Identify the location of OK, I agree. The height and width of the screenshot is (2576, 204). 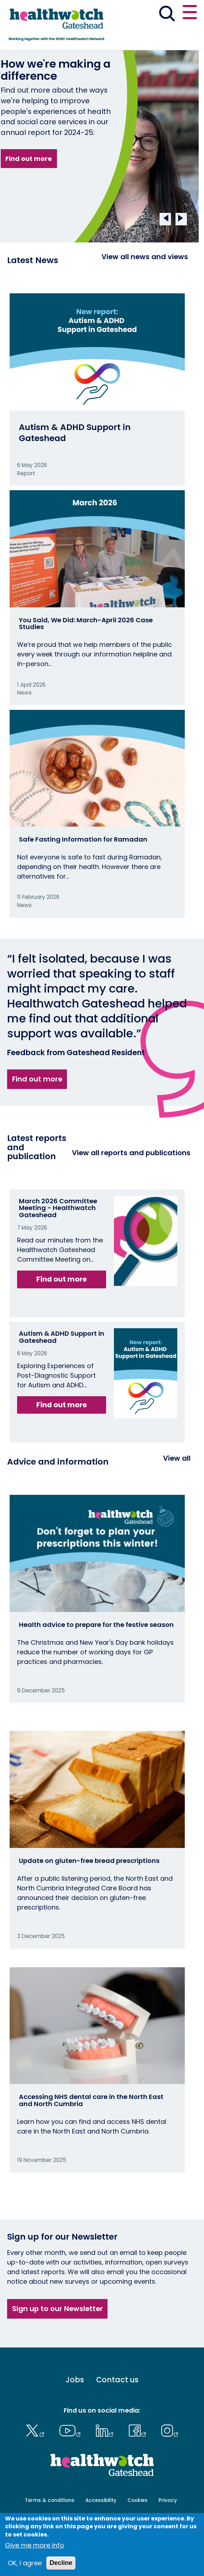
(25, 2563).